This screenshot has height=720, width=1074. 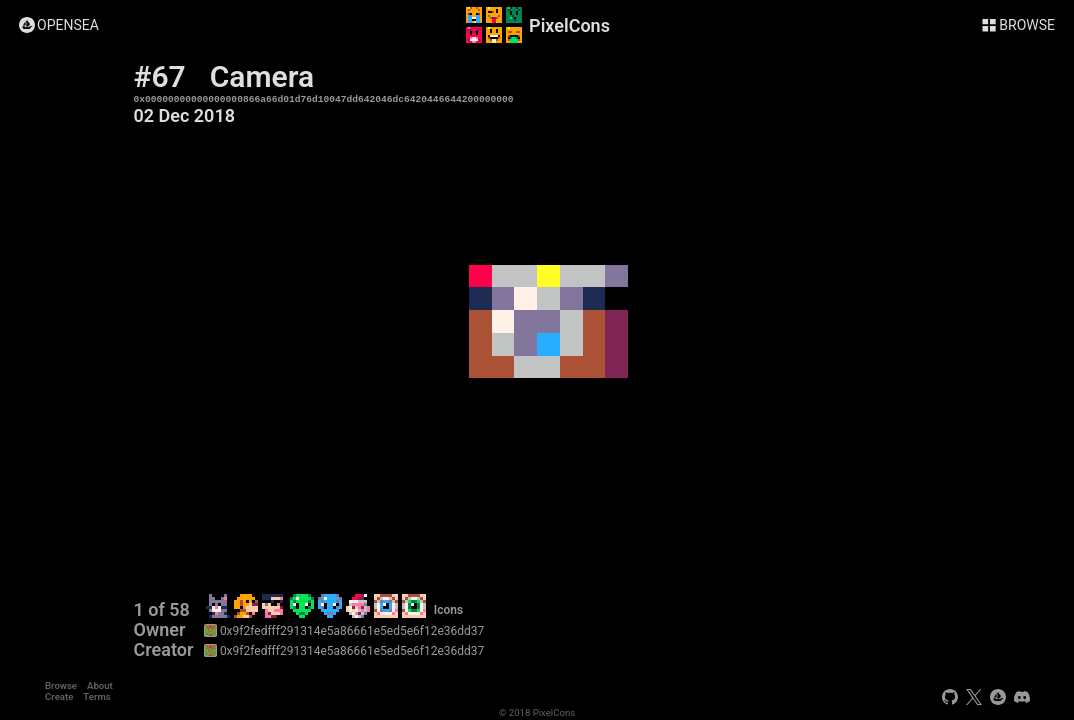 I want to click on Owner, so click(x=160, y=630).